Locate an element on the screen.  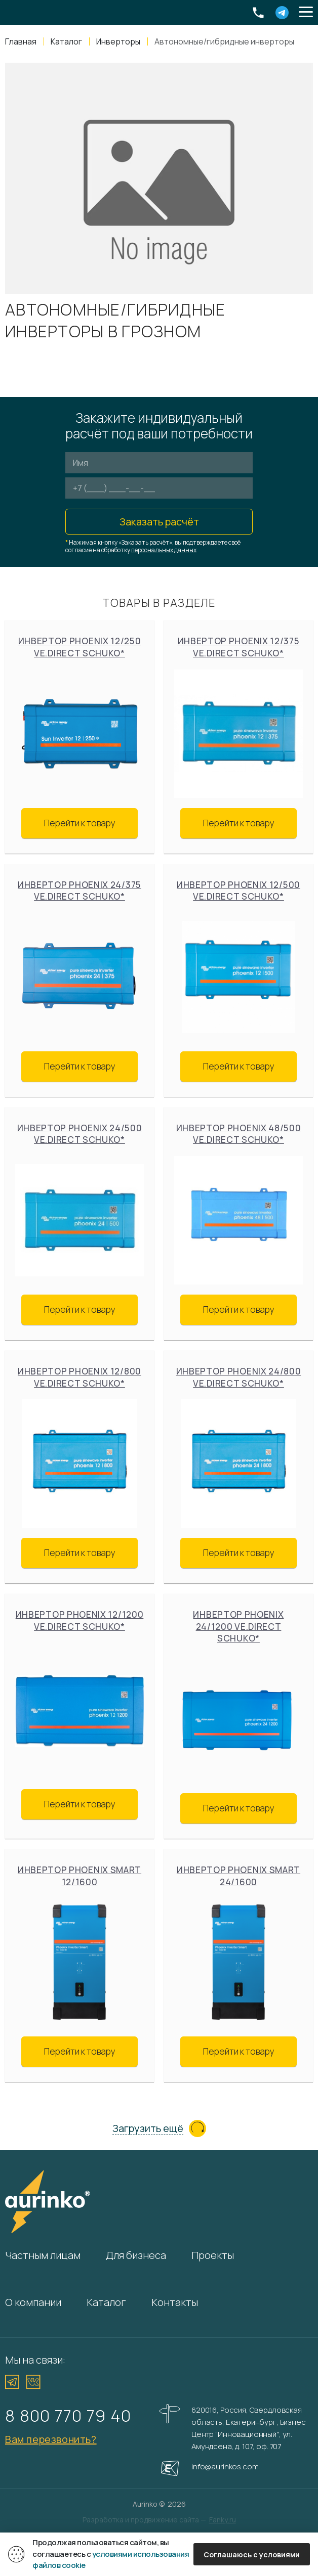
Контакты is located at coordinates (174, 2302).